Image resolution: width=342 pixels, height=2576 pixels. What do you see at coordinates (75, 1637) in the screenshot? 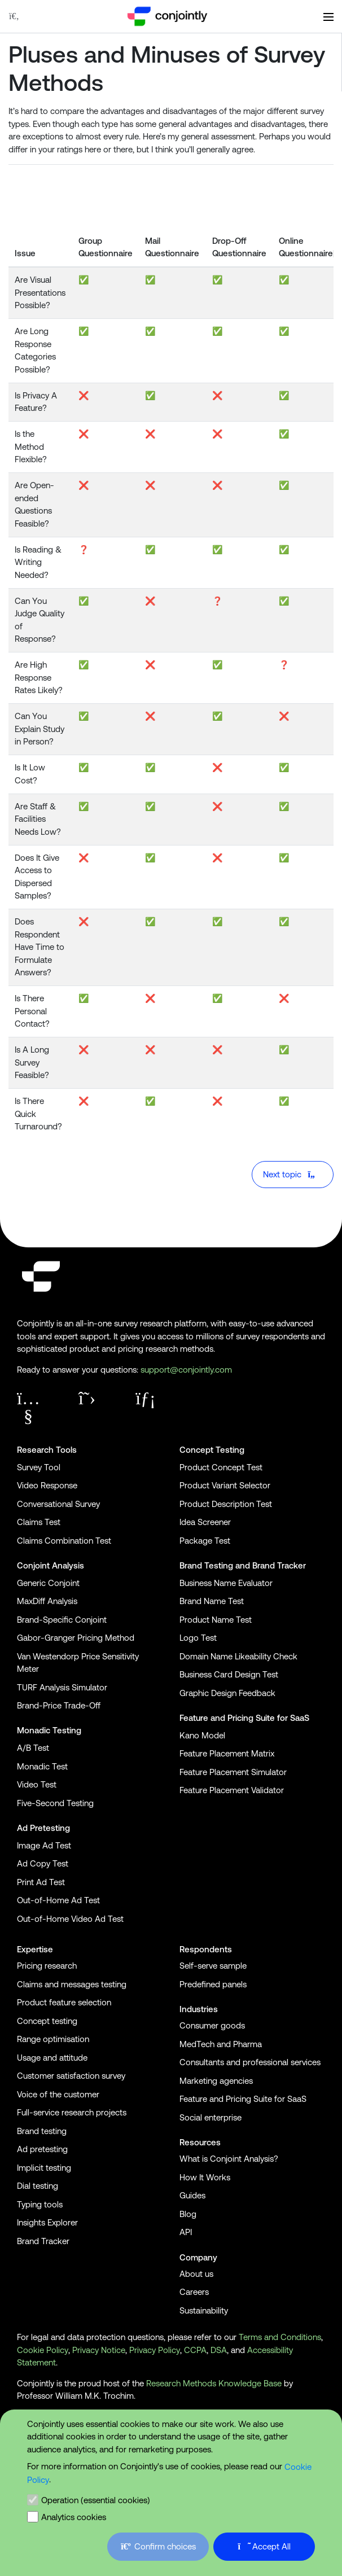
I see `Gabor-Granger Pricing Method` at bounding box center [75, 1637].